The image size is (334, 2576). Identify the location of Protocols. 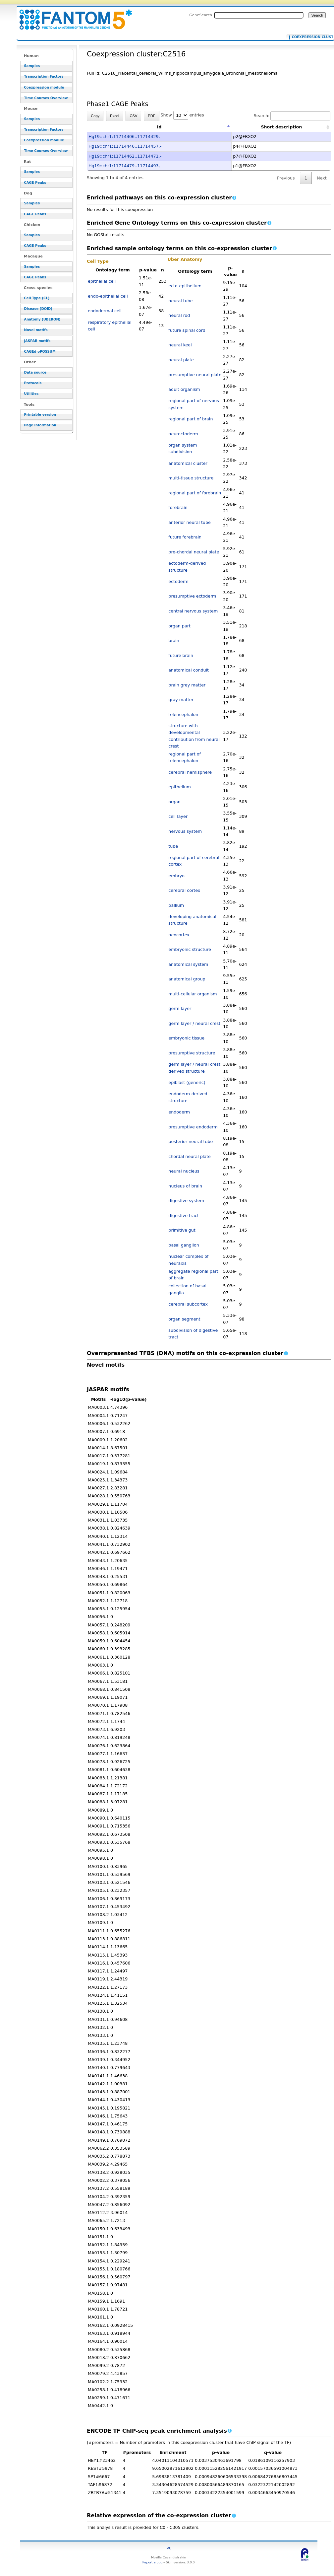
(32, 383).